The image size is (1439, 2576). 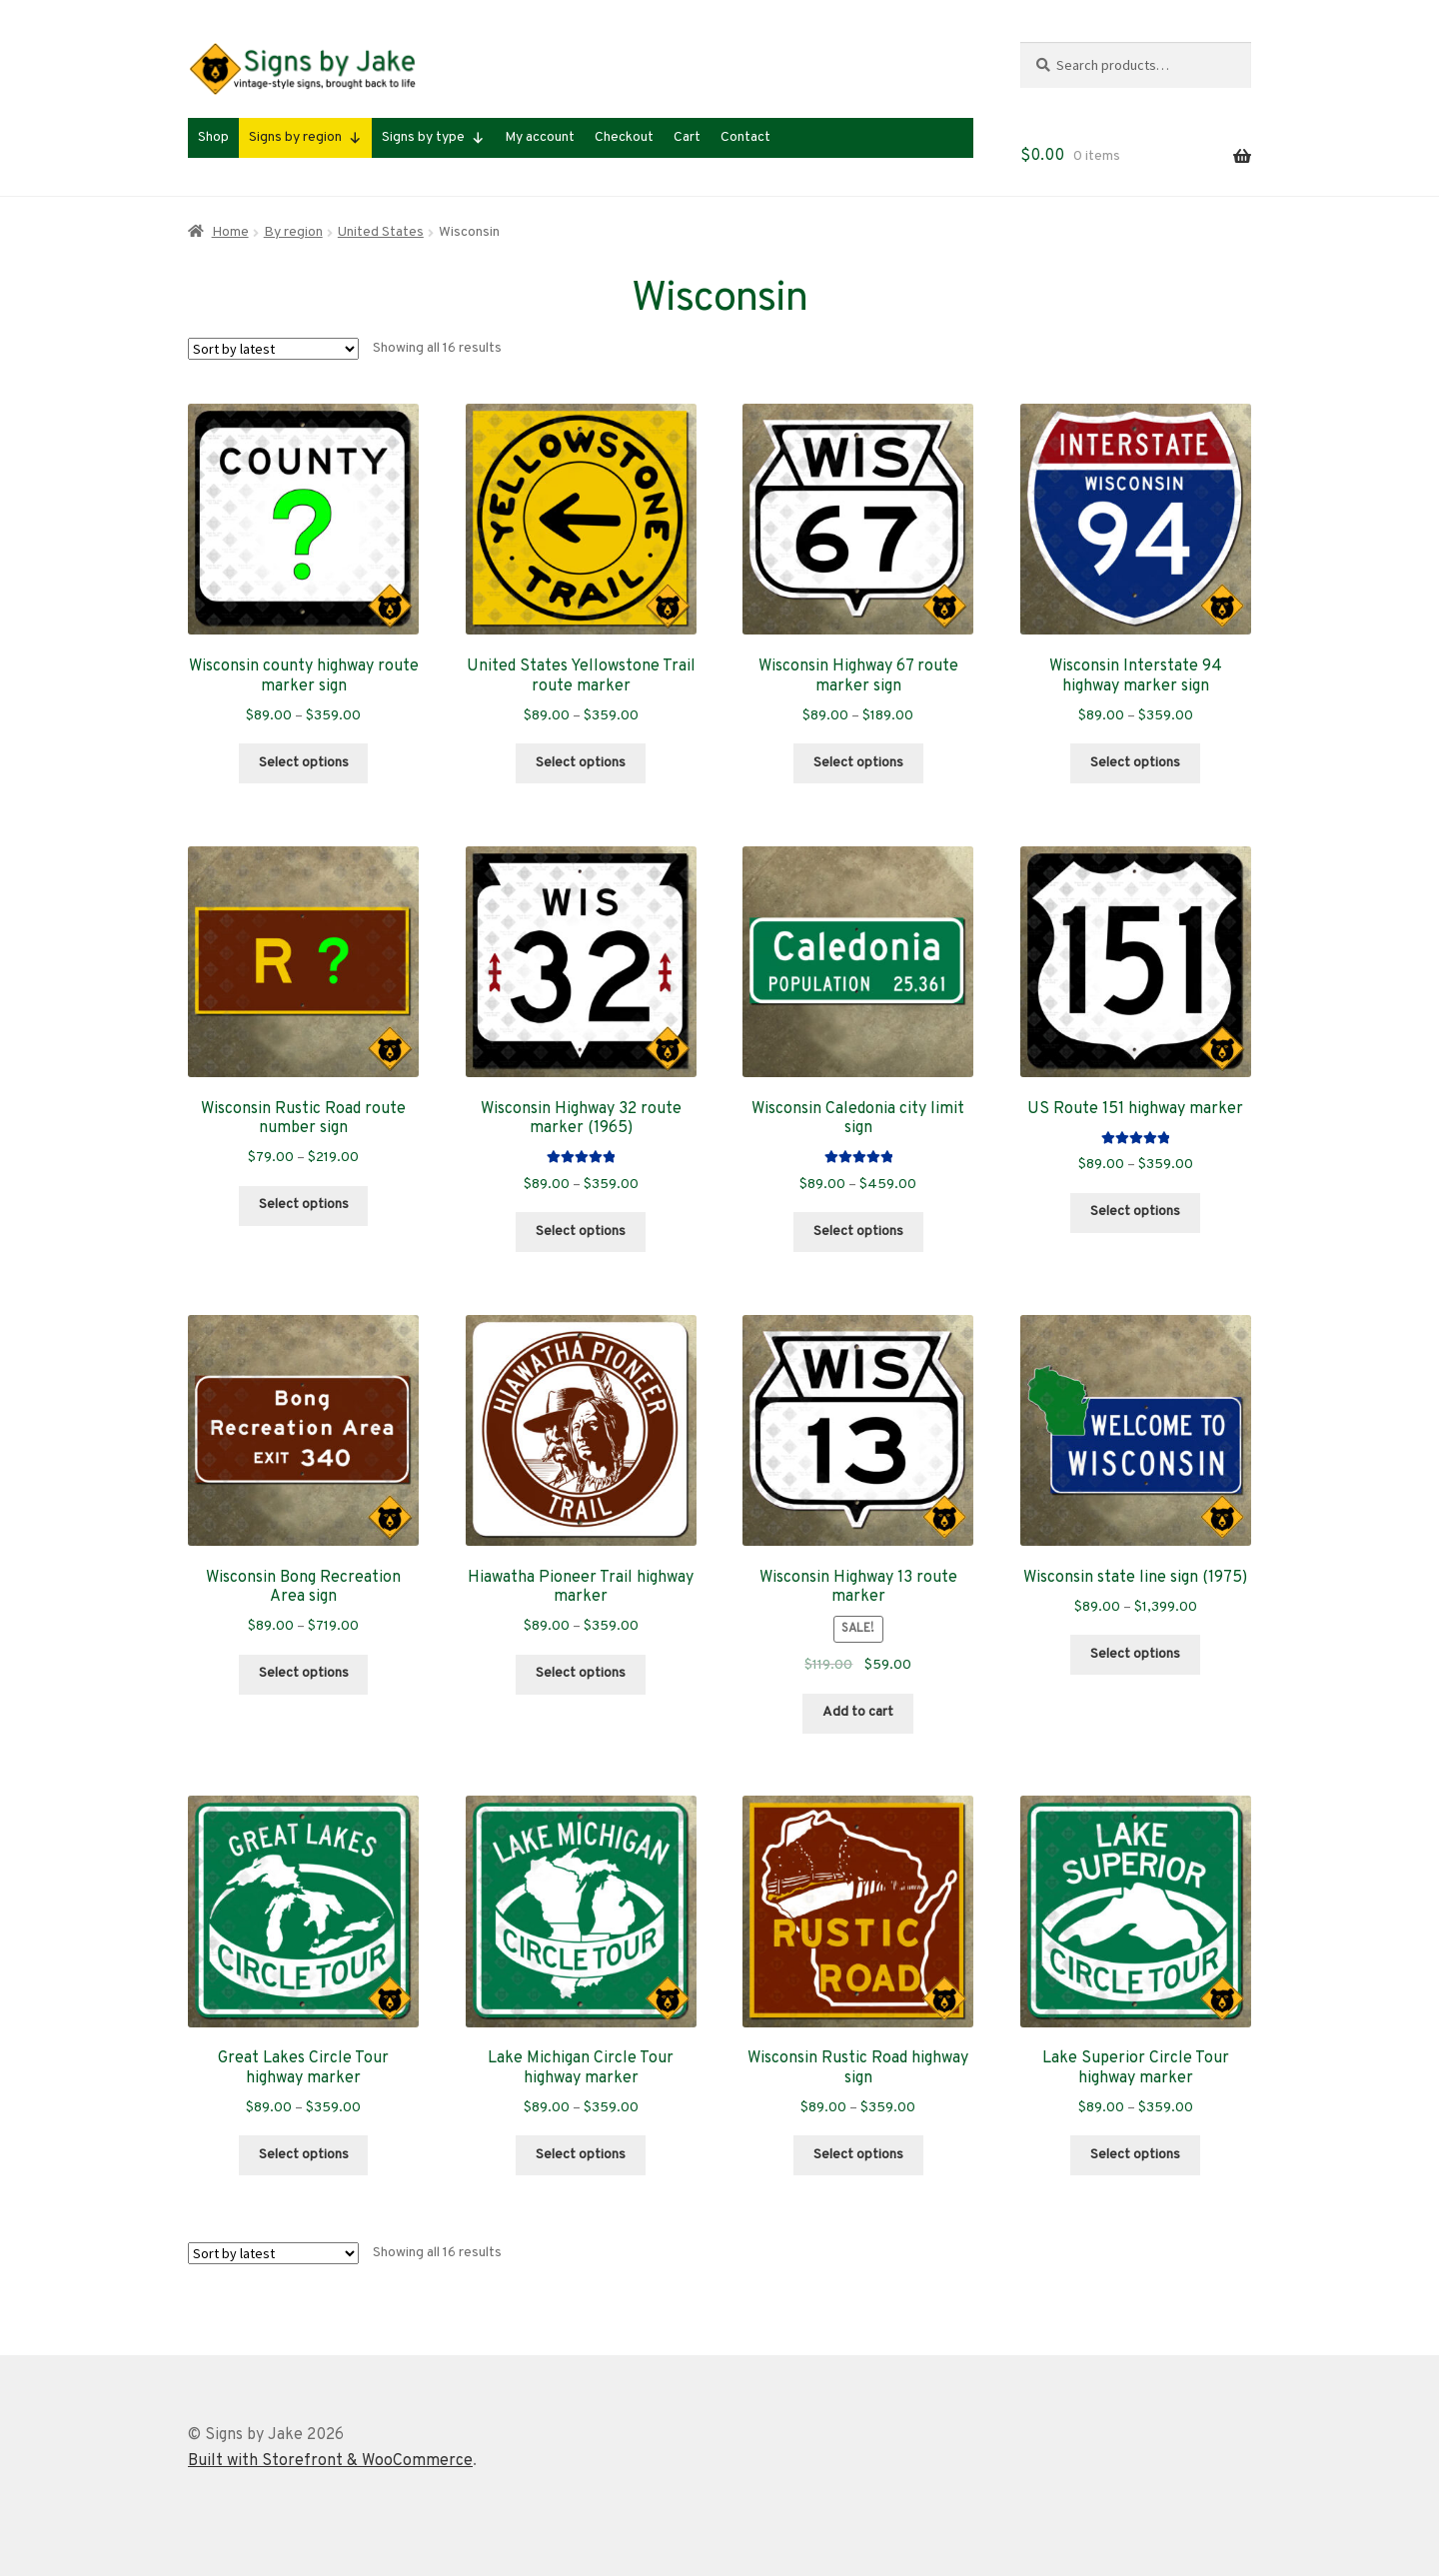 What do you see at coordinates (304, 762) in the screenshot?
I see `Select options [Select options for “Wisconsin county highway route marker sign”]` at bounding box center [304, 762].